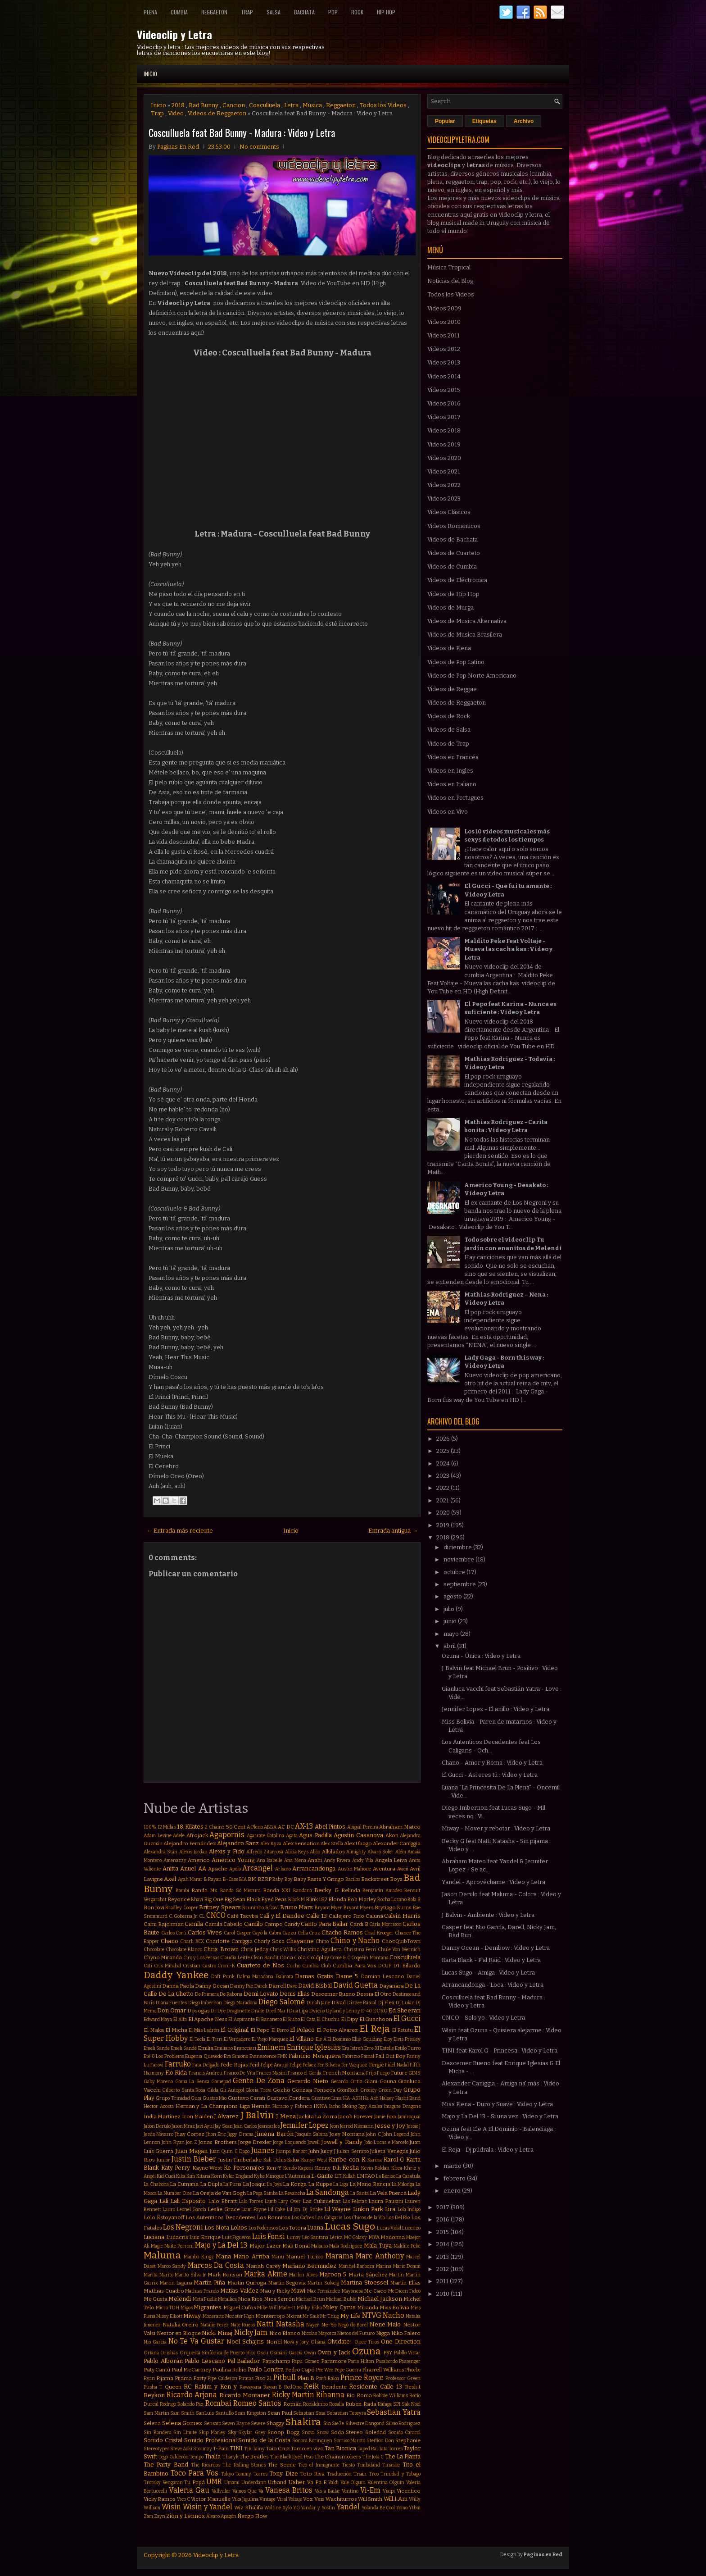 The height and width of the screenshot is (2576, 706). What do you see at coordinates (196, 2341) in the screenshot?
I see `No Te Va Gustar` at bounding box center [196, 2341].